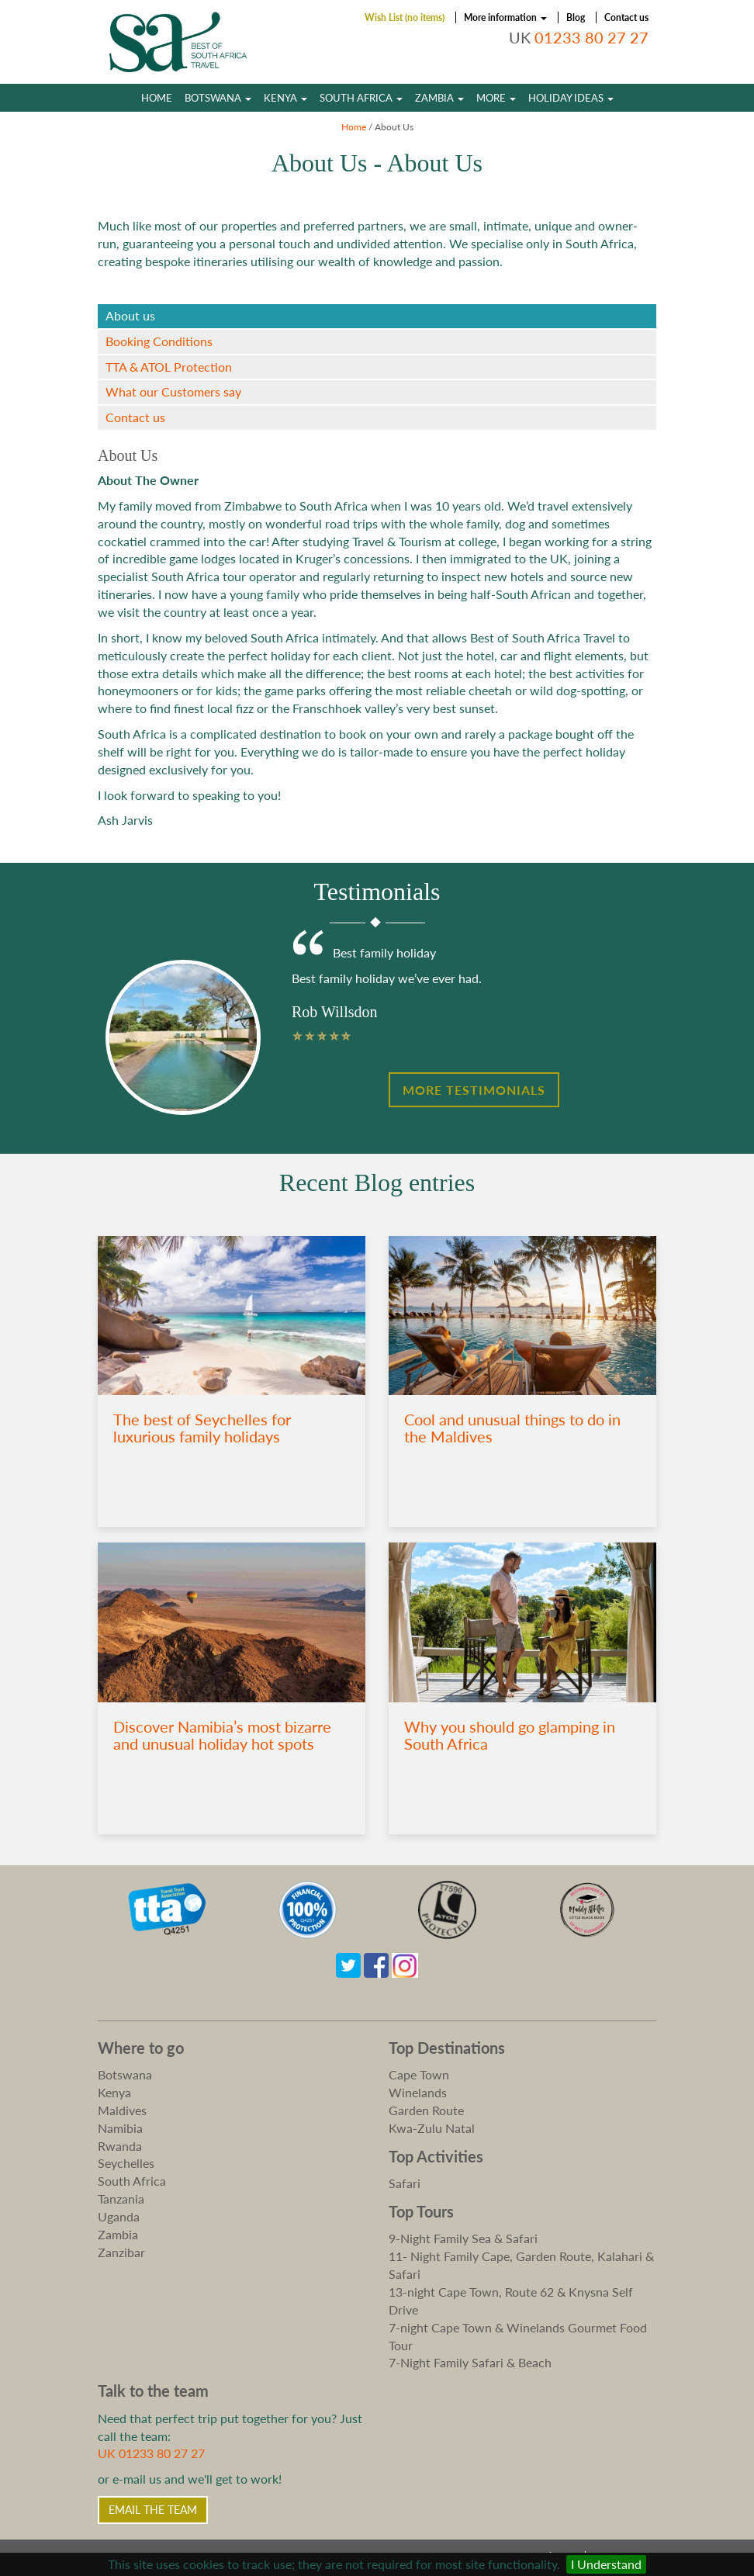  Describe the element at coordinates (285, 98) in the screenshot. I see `Kenya` at that location.